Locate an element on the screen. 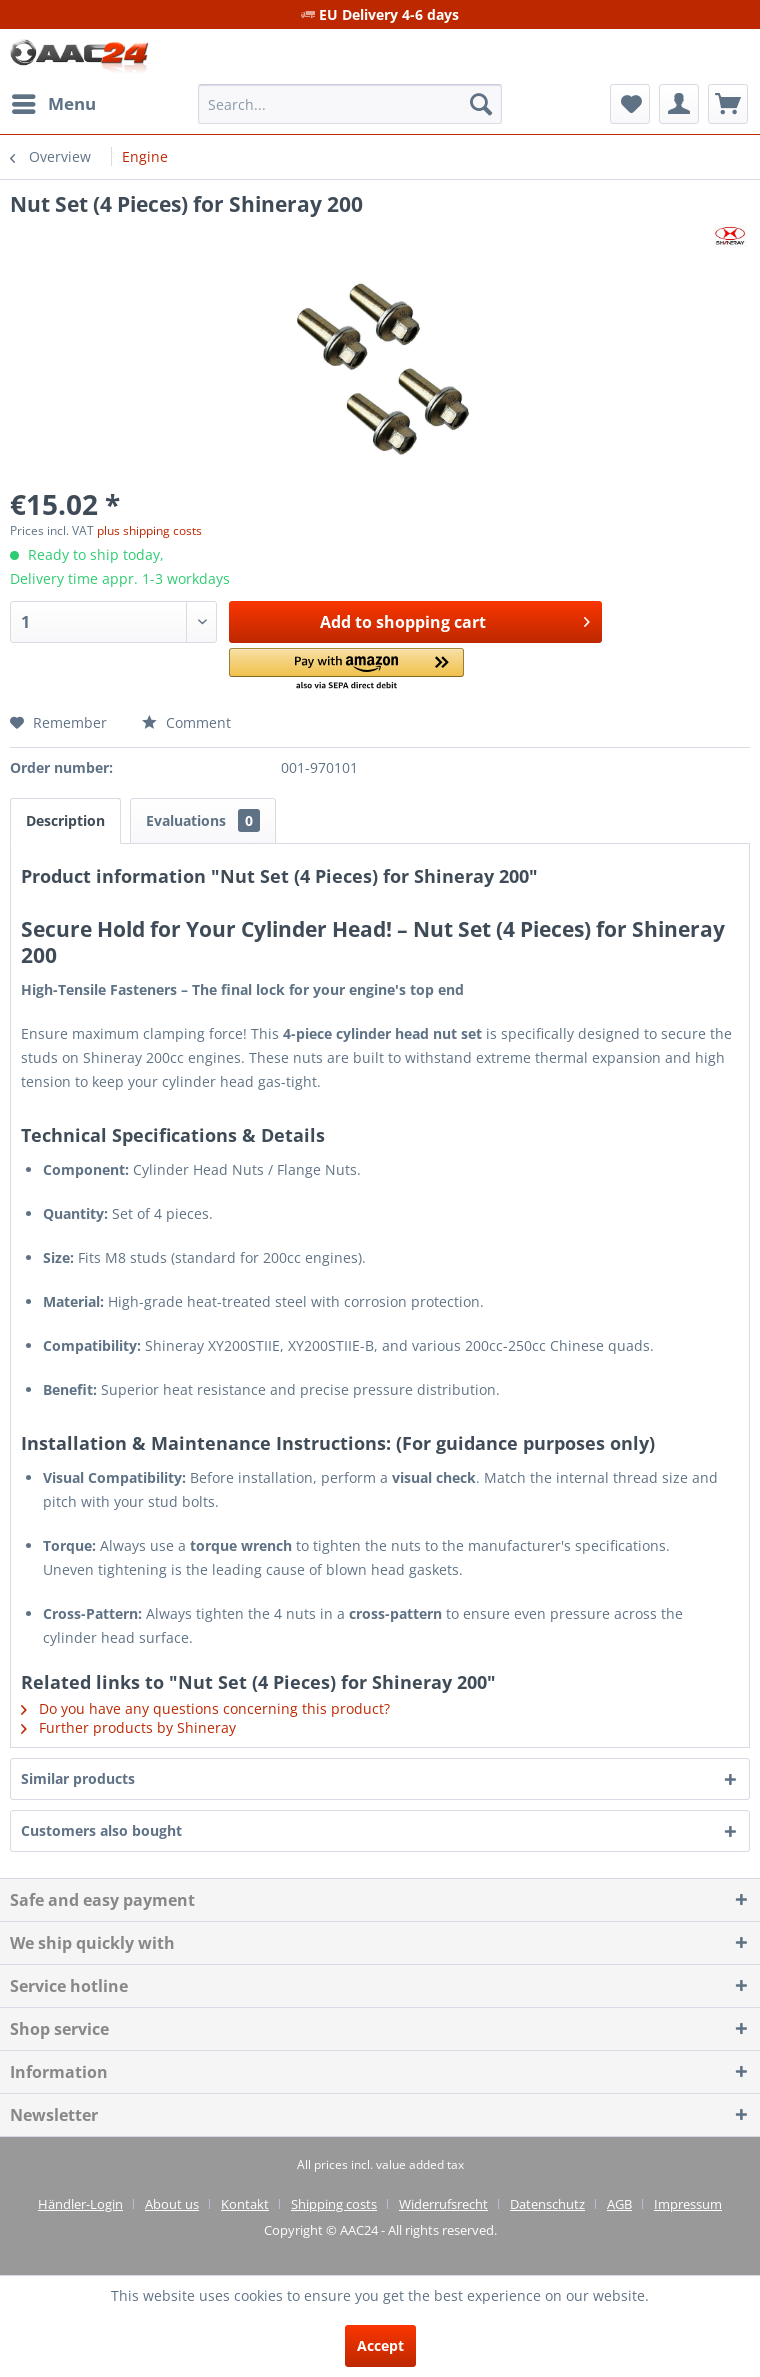 This screenshot has height=2377, width=760. About us is located at coordinates (172, 2204).